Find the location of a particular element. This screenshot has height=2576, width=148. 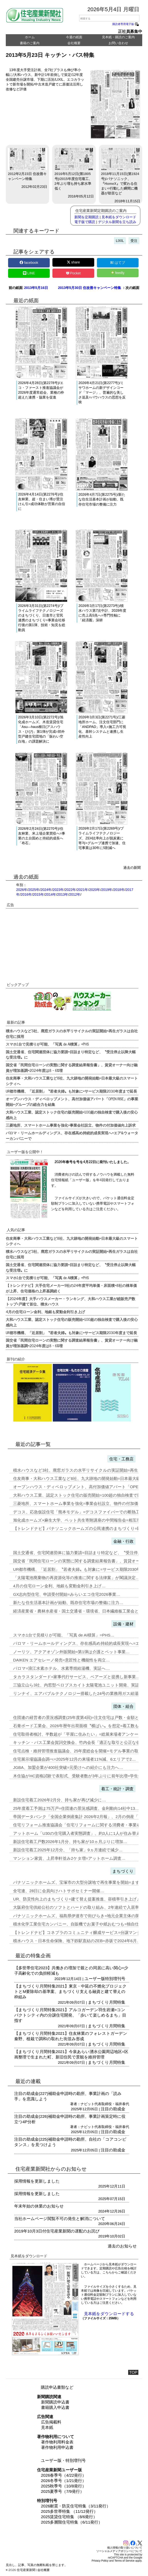

4月の住宅ローン金利、地銀も変動金利引き上げ… is located at coordinates (59, 1586).